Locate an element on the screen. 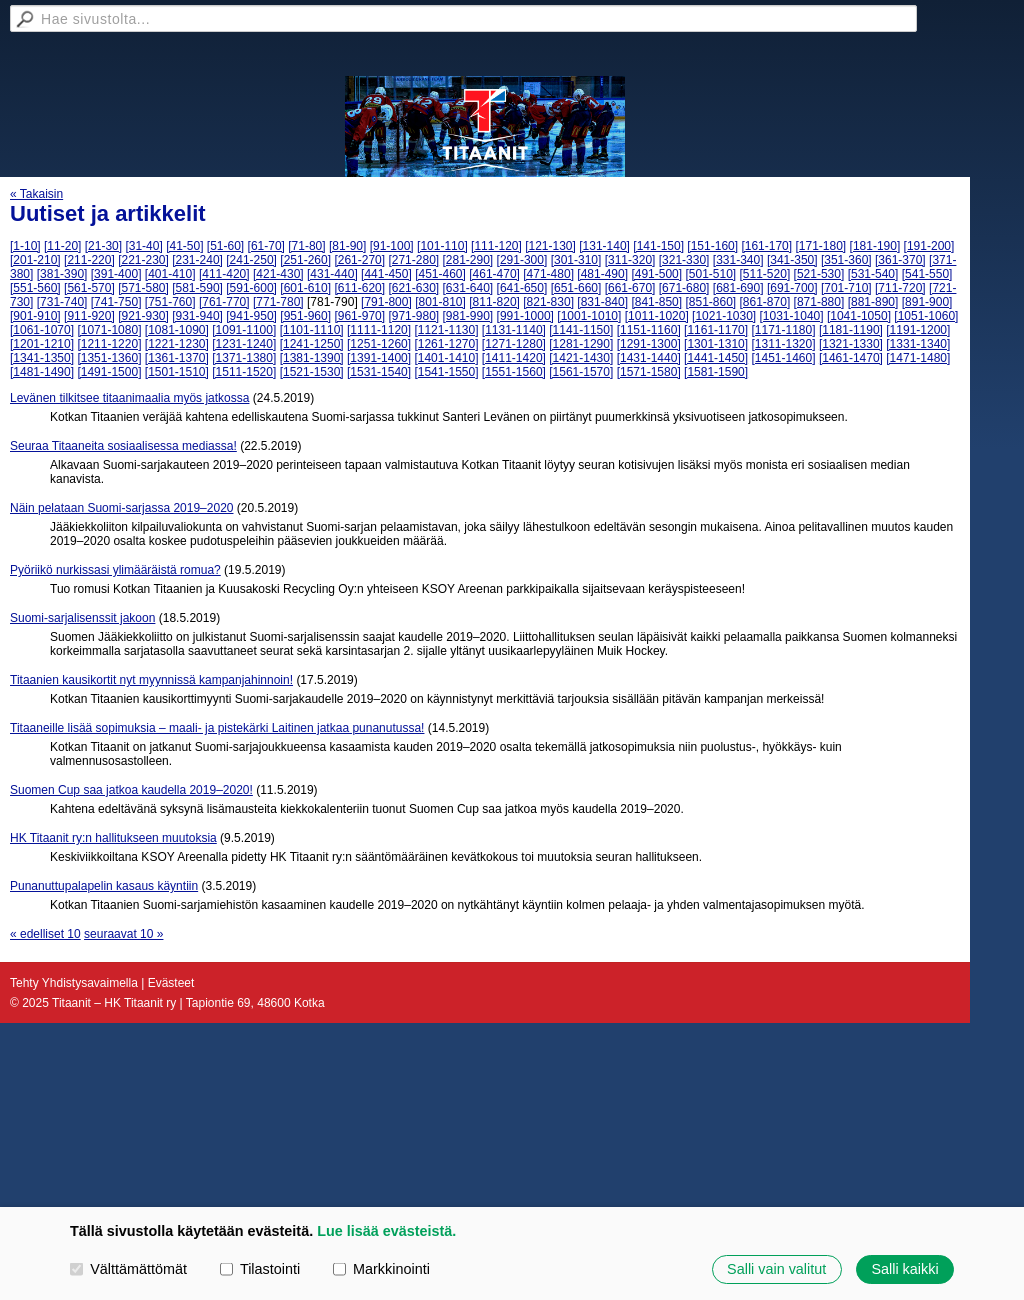  [1051-1060] is located at coordinates (926, 316).